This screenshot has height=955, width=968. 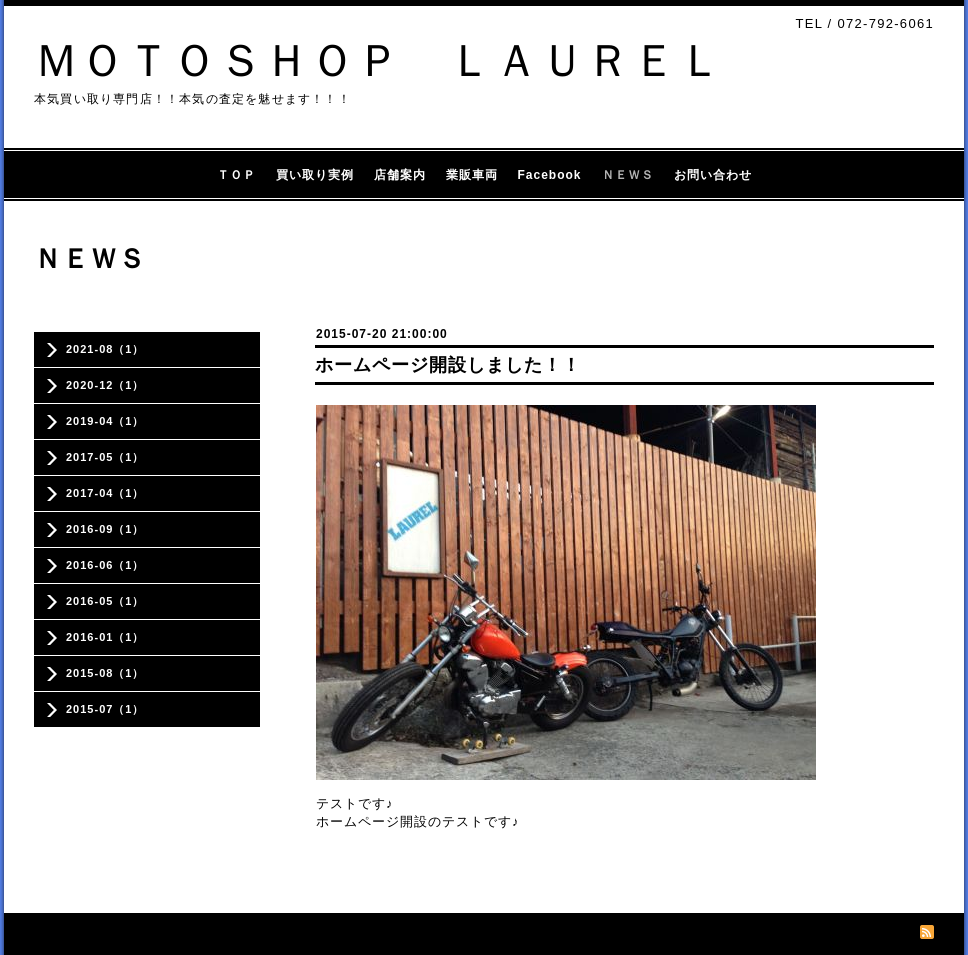 I want to click on 2021-08（1）, so click(x=105, y=349).